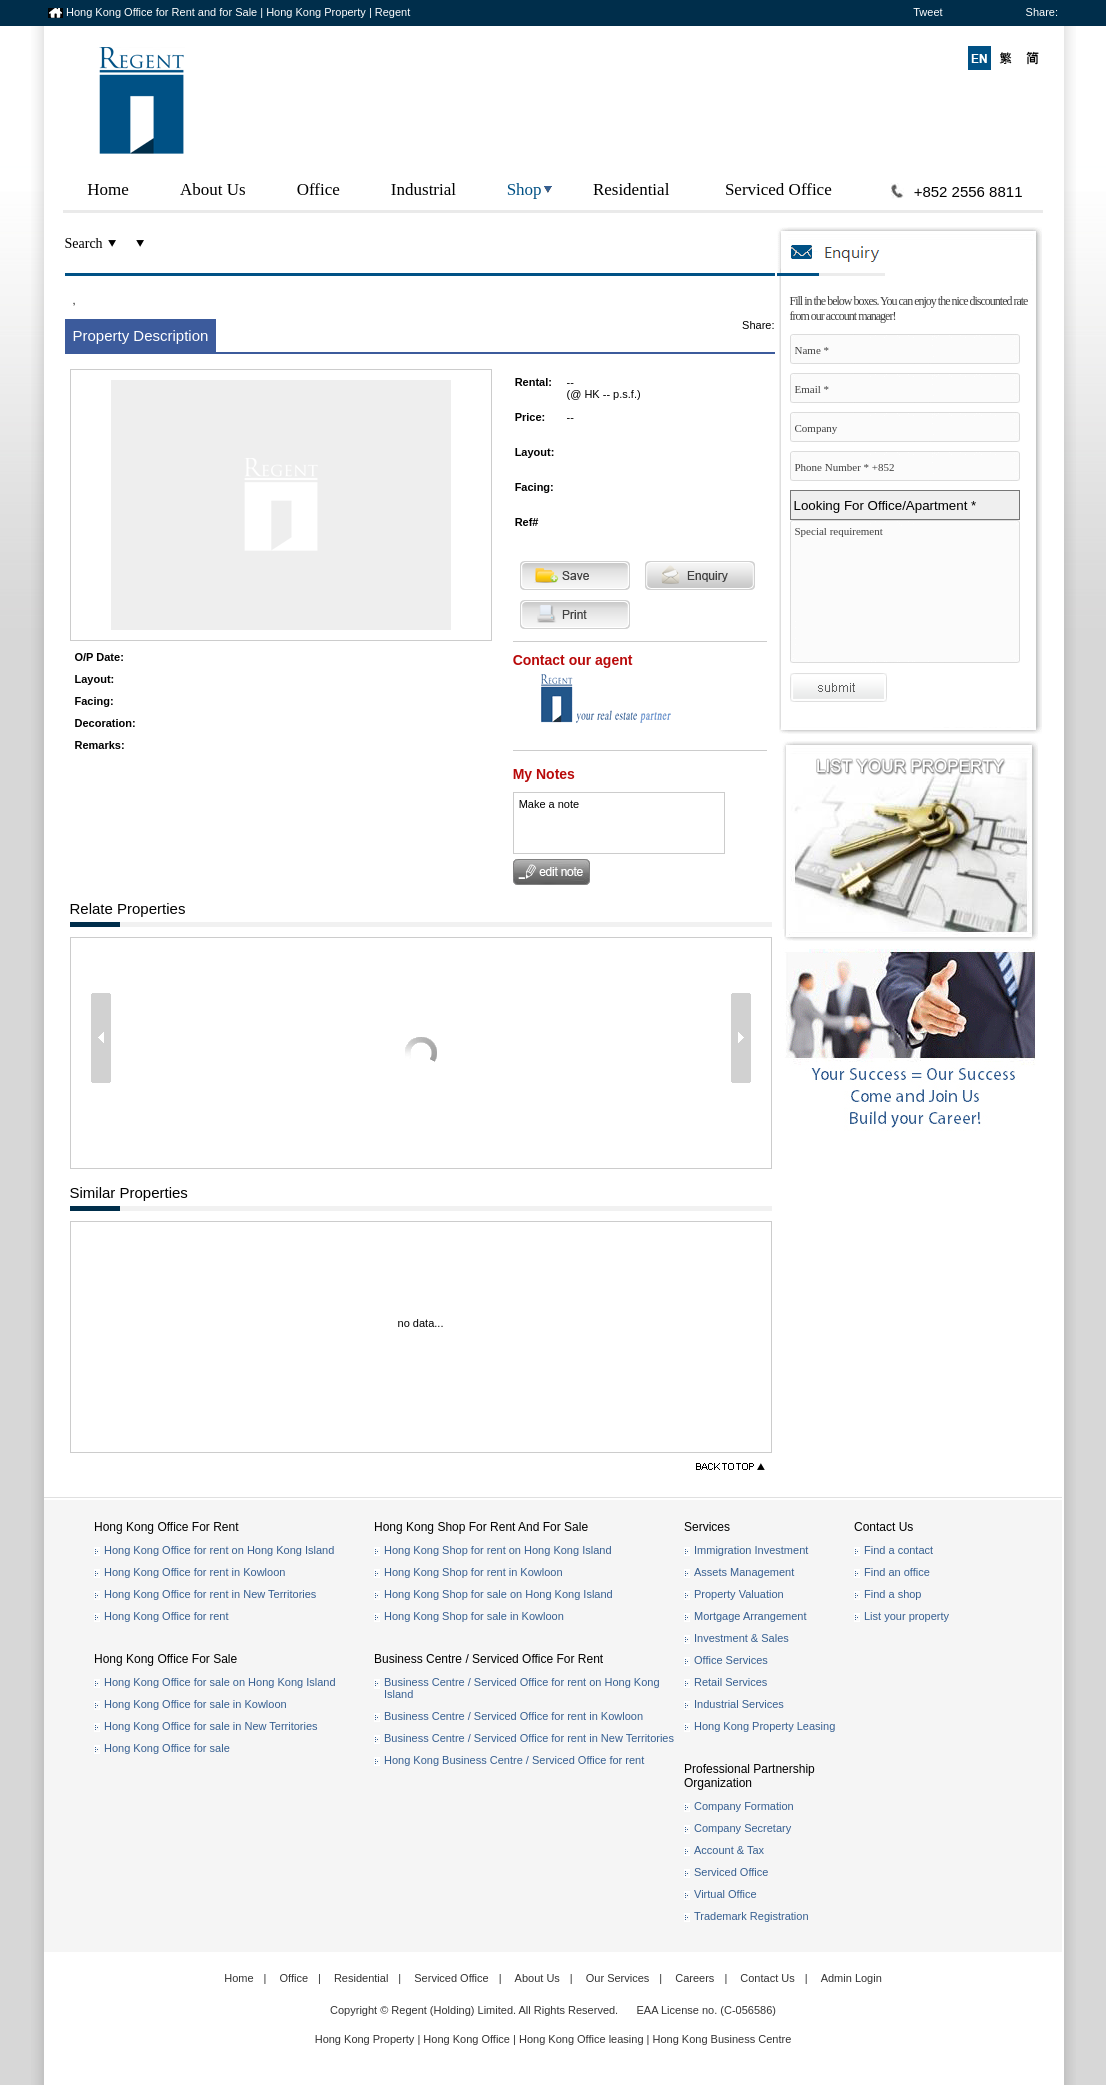  I want to click on Business Centre / Serviced Office for rent in Kowloon, so click(513, 1716).